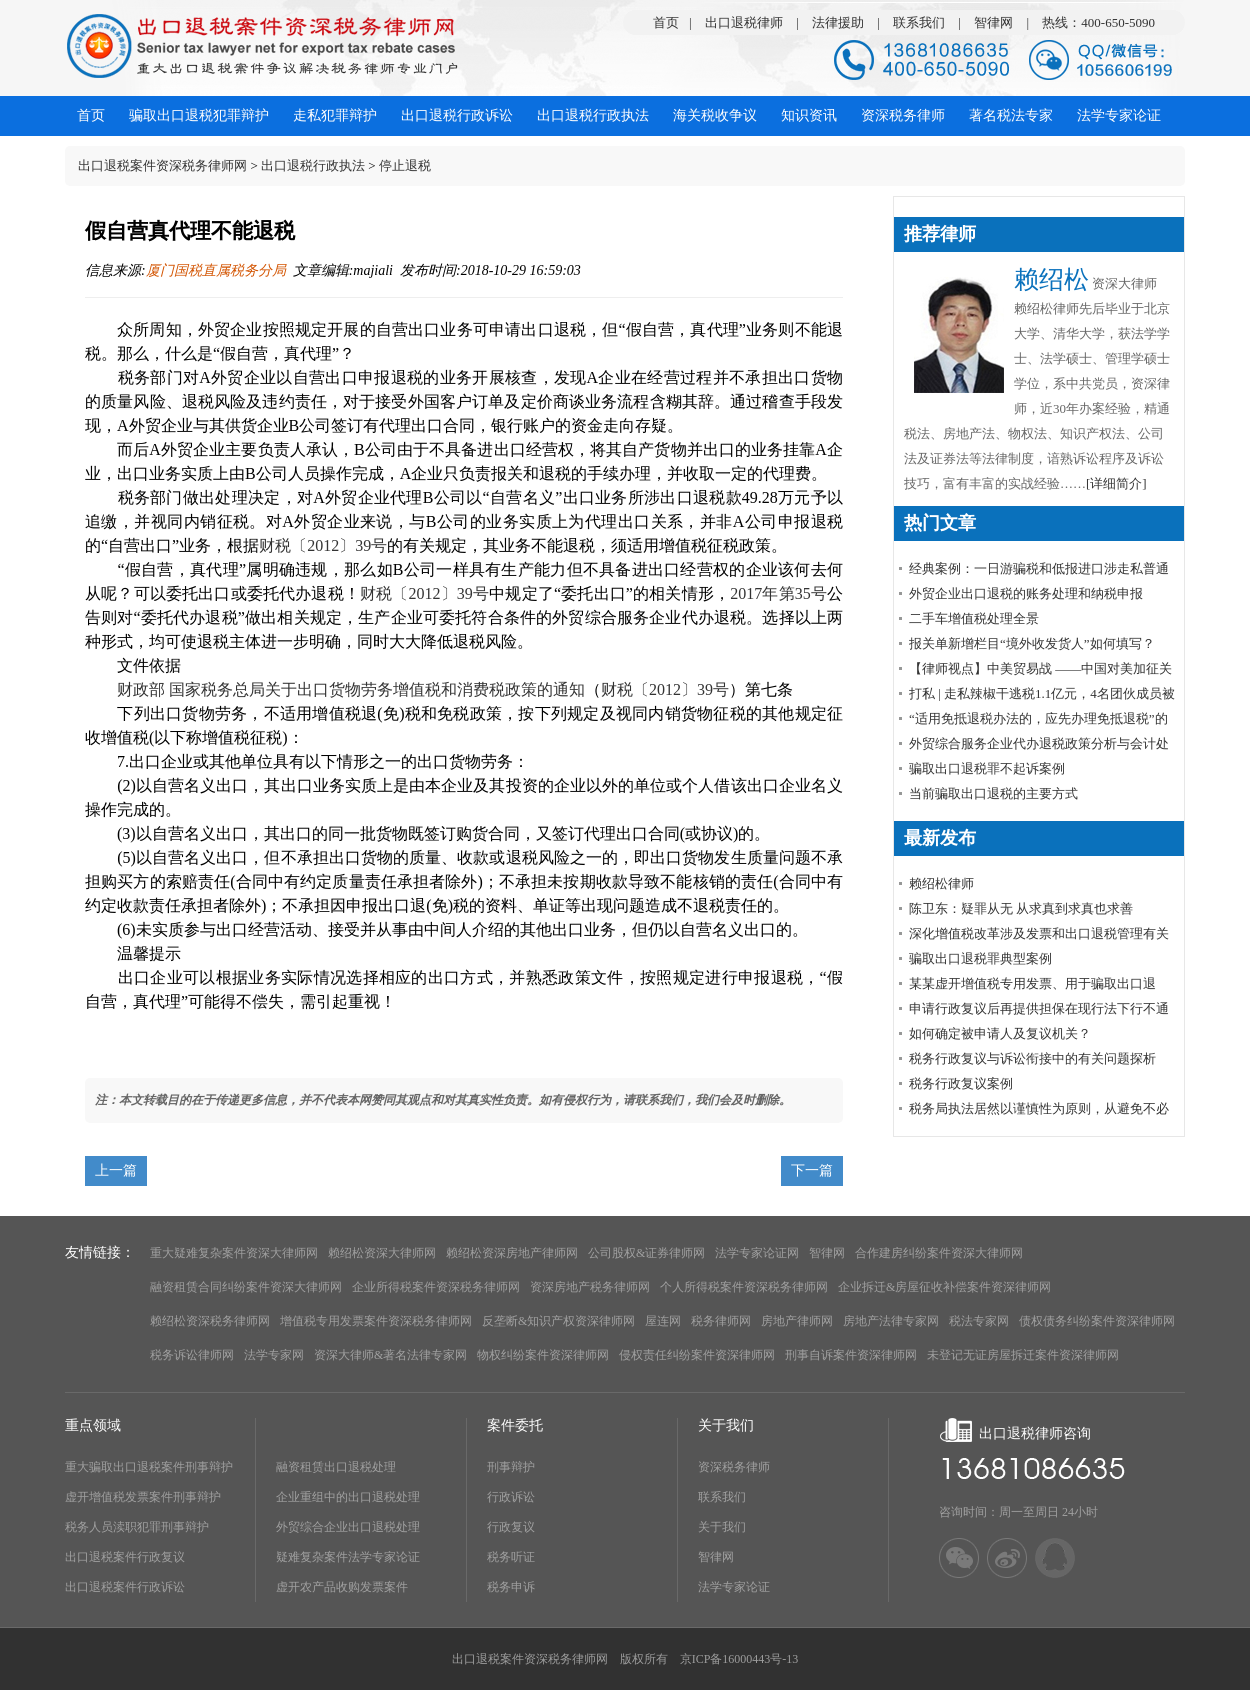 Image resolution: width=1250 pixels, height=1690 pixels. What do you see at coordinates (739, 1659) in the screenshot?
I see `京ICP备16000443号-13` at bounding box center [739, 1659].